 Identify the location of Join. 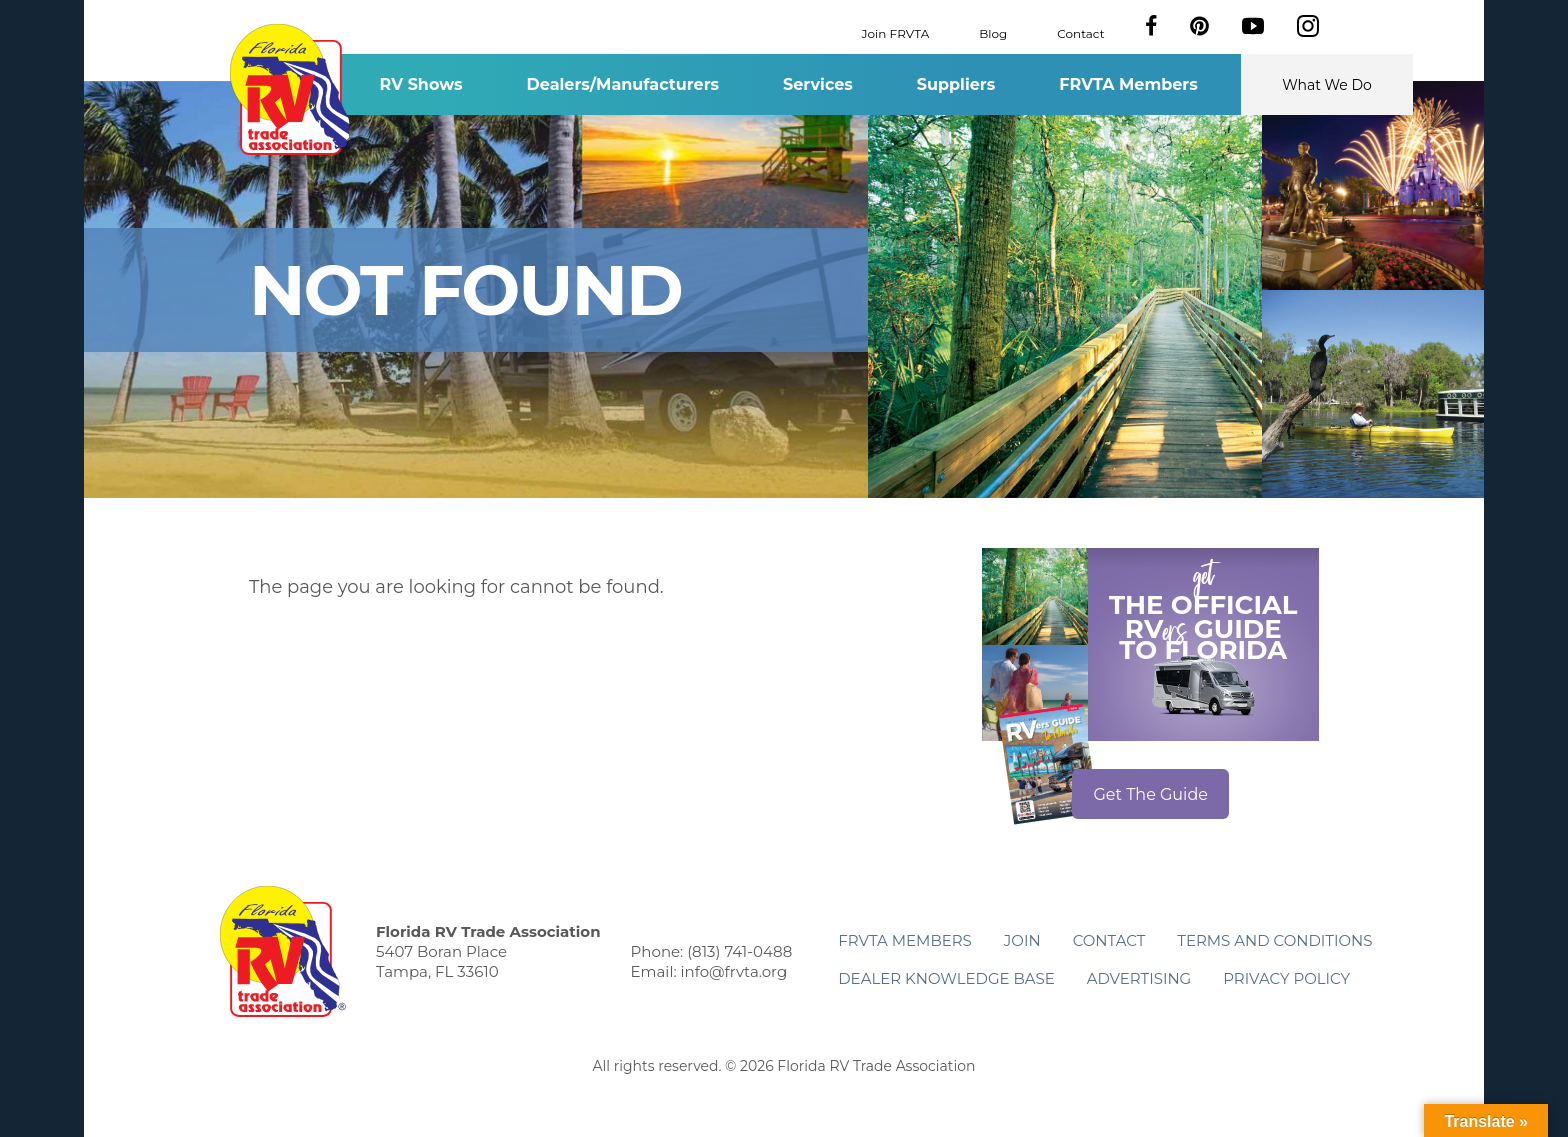
(1022, 940).